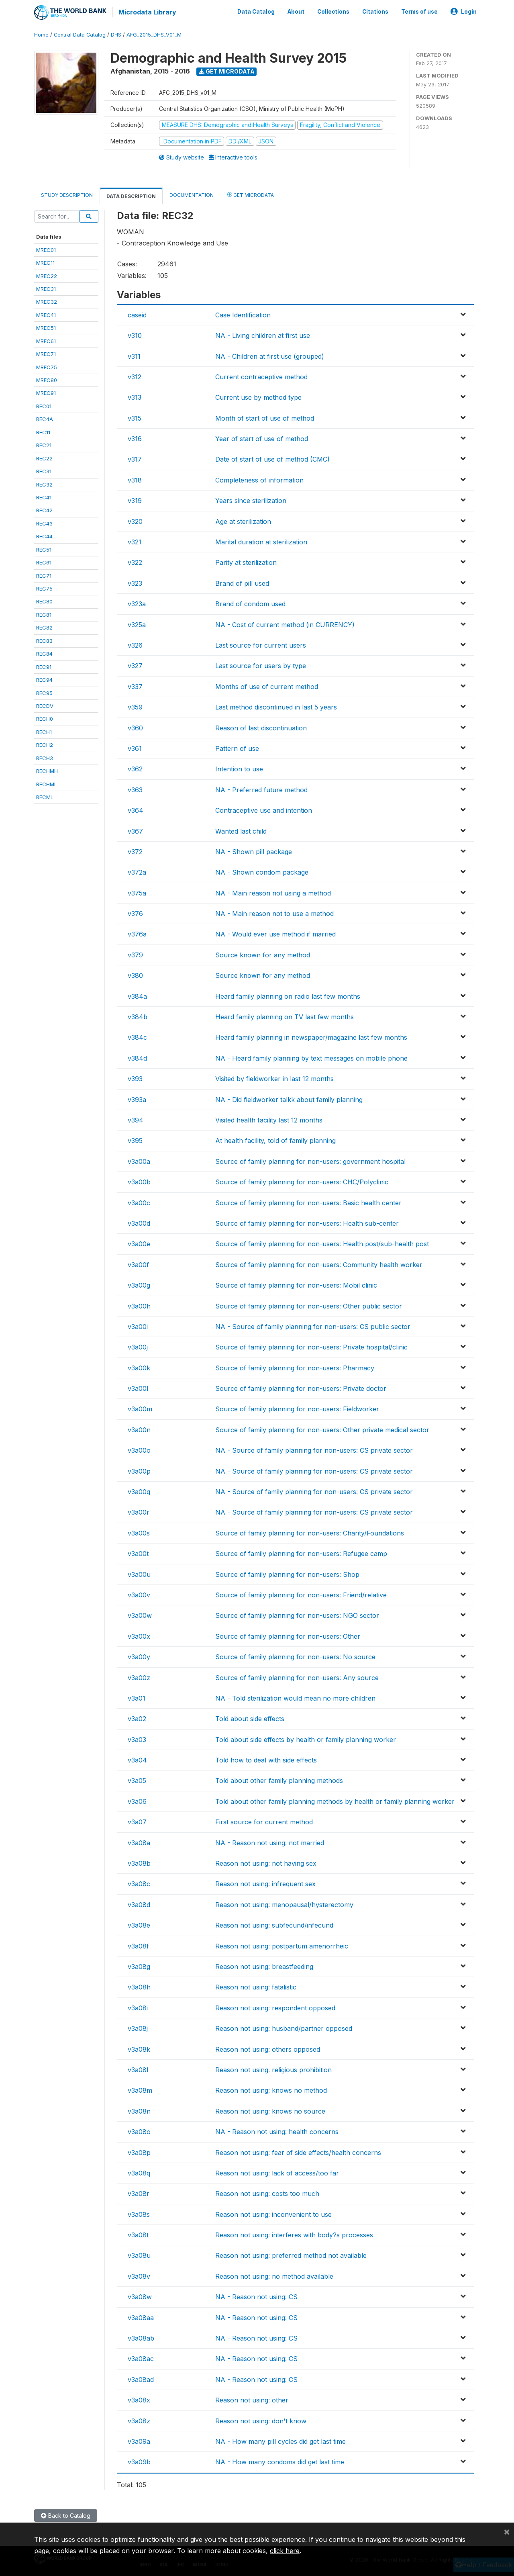 This screenshot has width=514, height=2576. Describe the element at coordinates (43, 470) in the screenshot. I see `REC31` at that location.